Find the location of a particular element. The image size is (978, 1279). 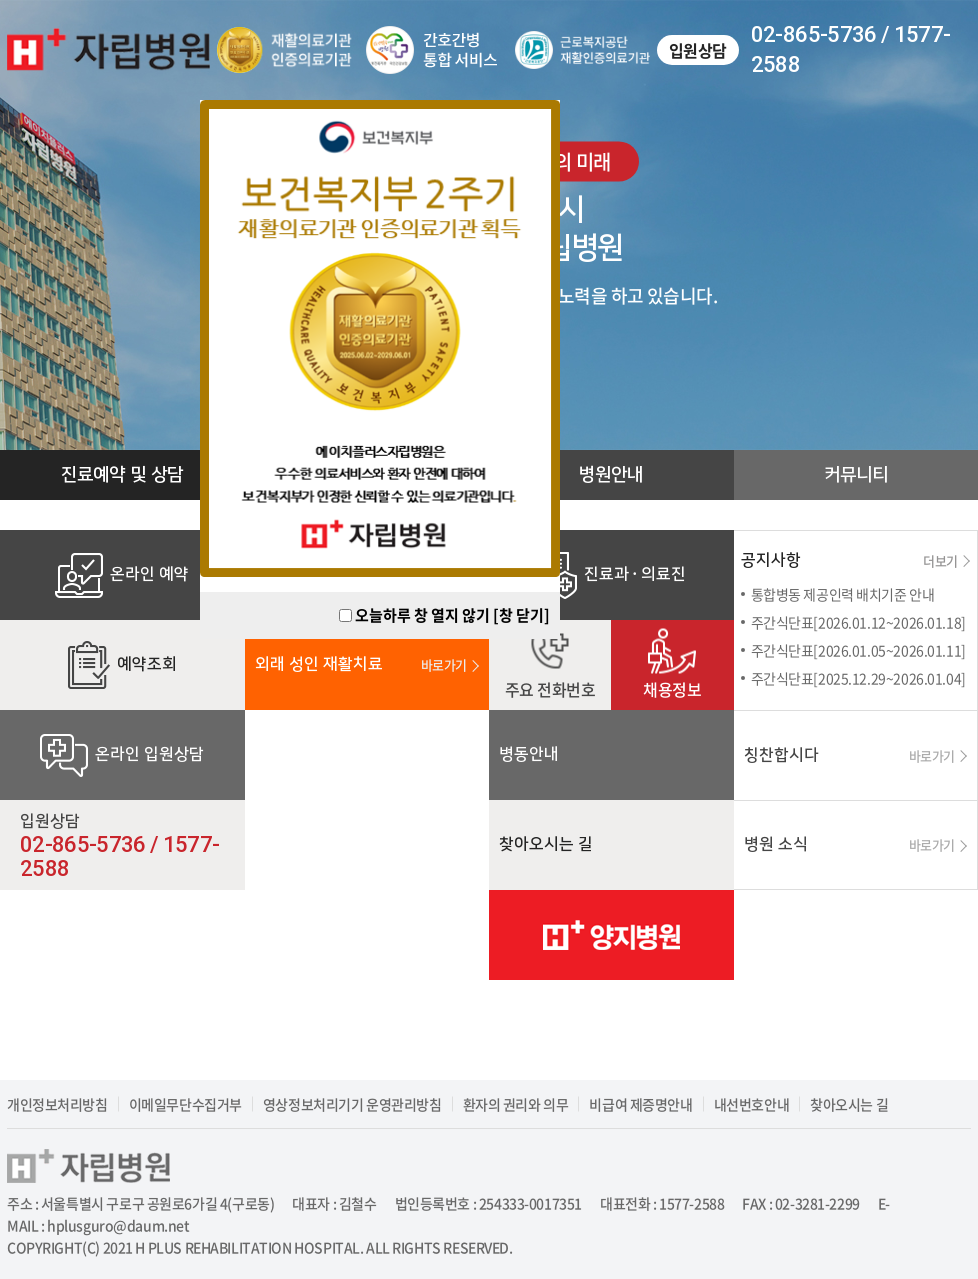

주간식단표[2025.12.29~2026.01.04] is located at coordinates (858, 678).